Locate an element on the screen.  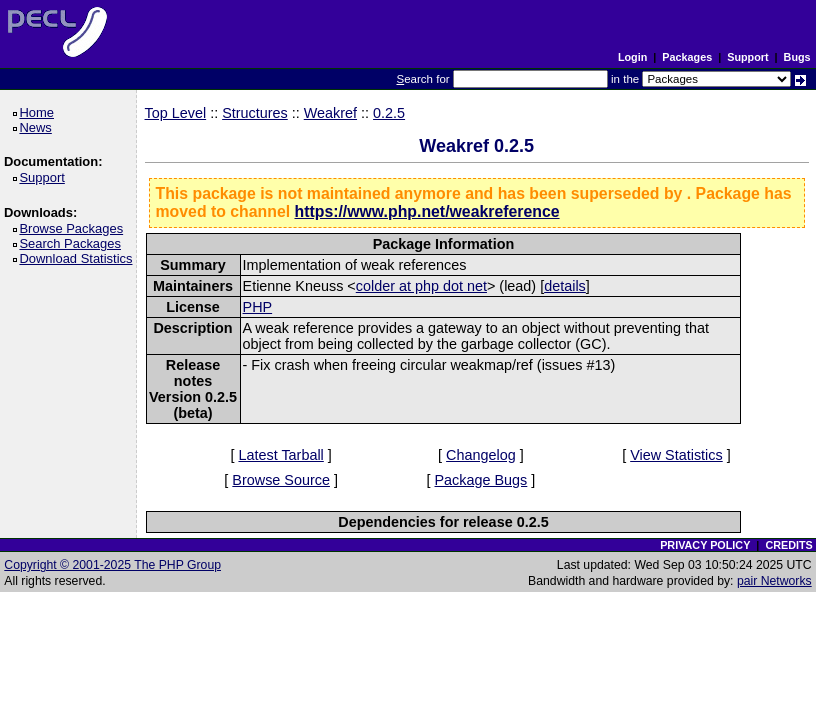
Bugs is located at coordinates (797, 57).